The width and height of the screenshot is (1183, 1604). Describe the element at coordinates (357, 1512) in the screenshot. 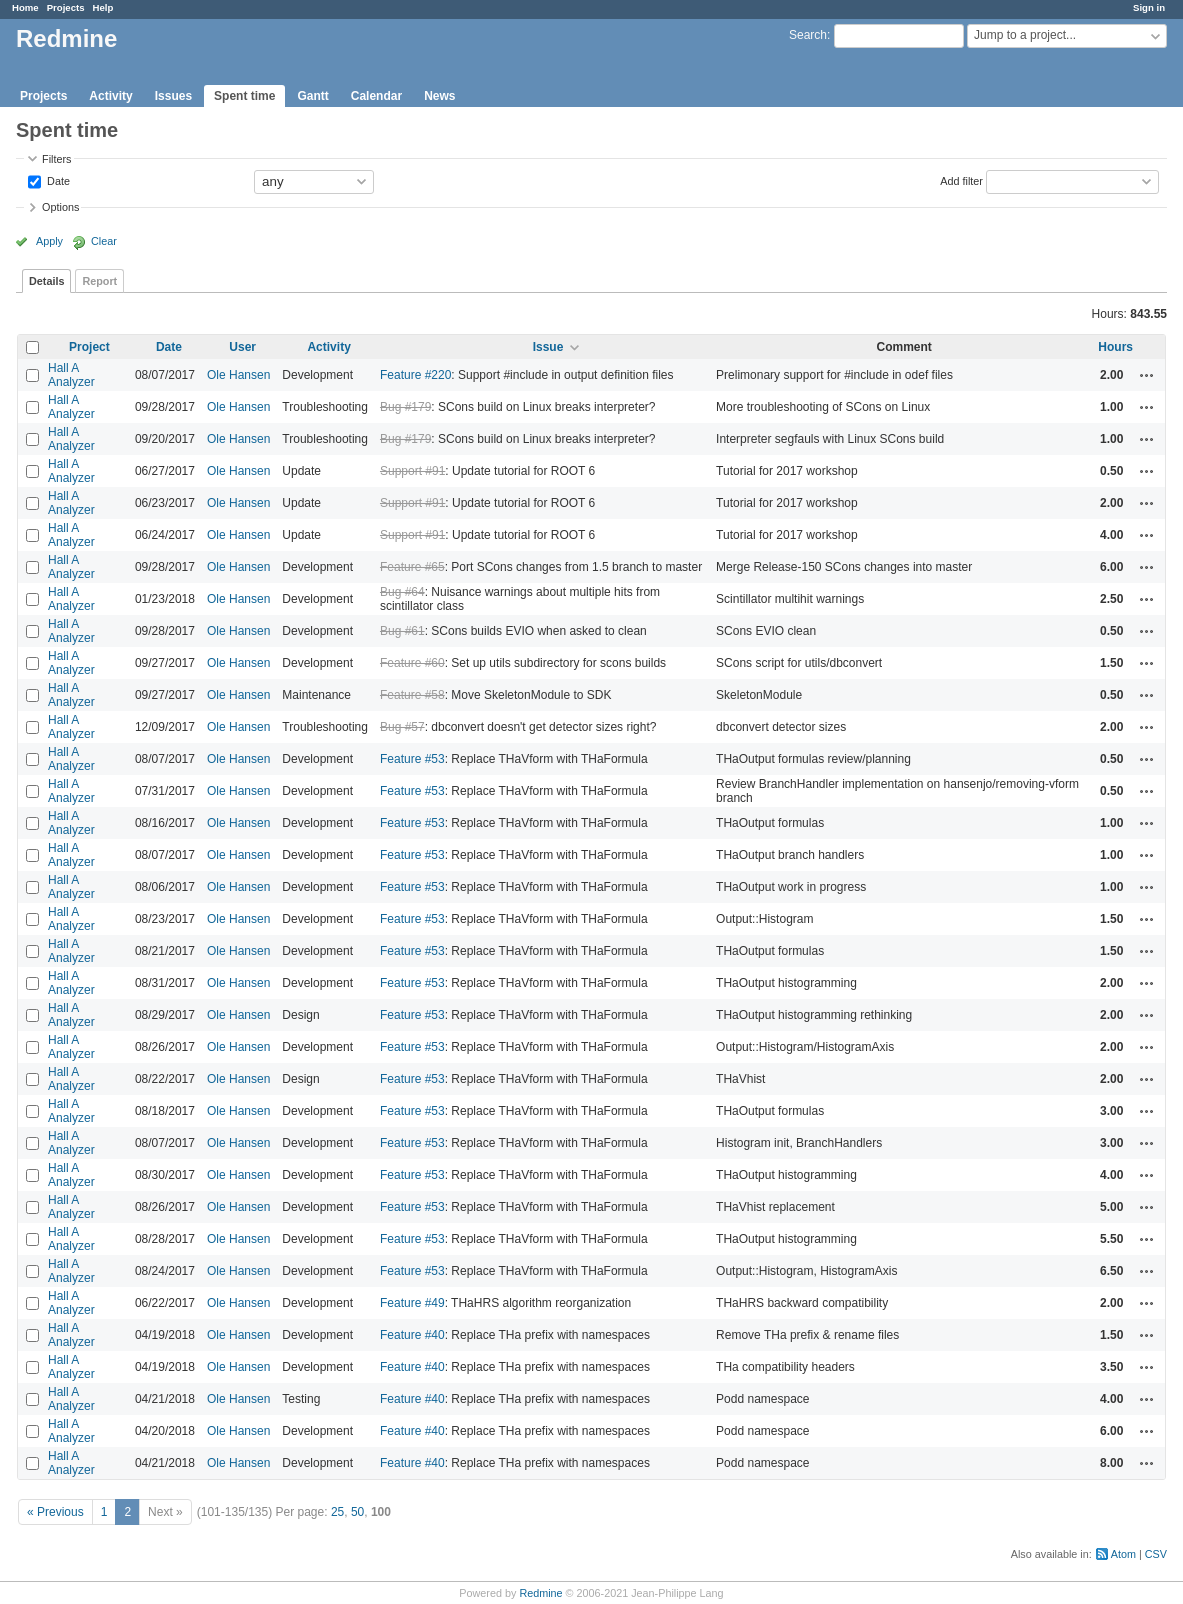

I see `50` at that location.